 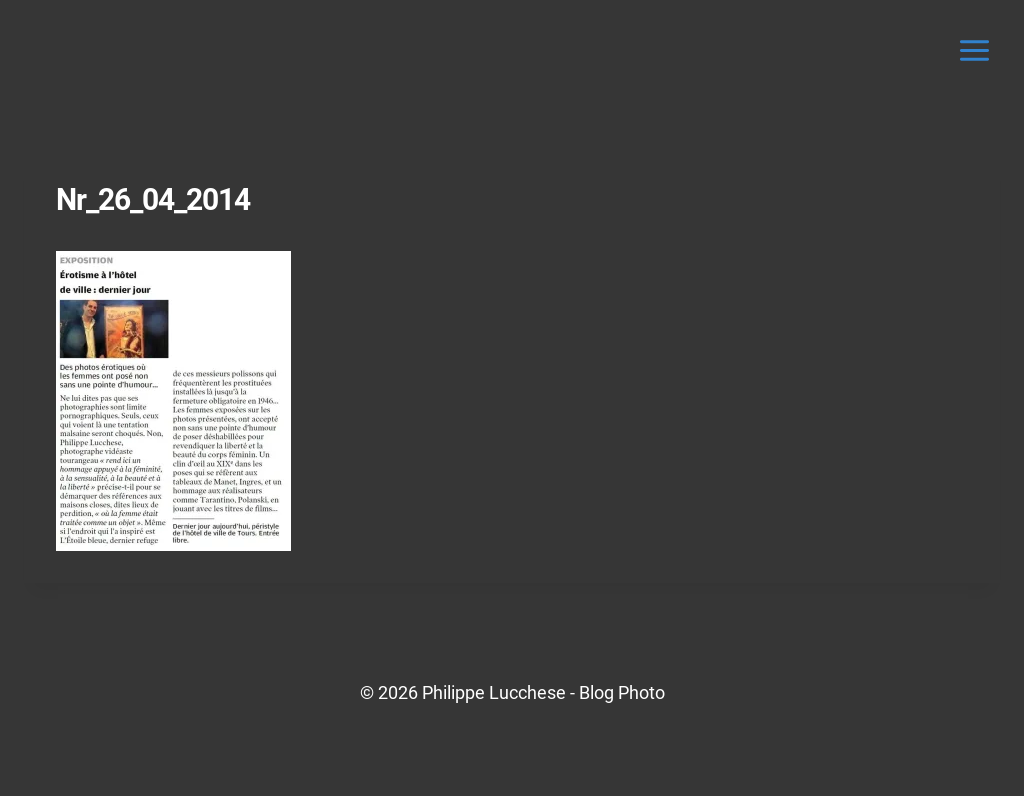 What do you see at coordinates (622, 692) in the screenshot?
I see `Blog Photo` at bounding box center [622, 692].